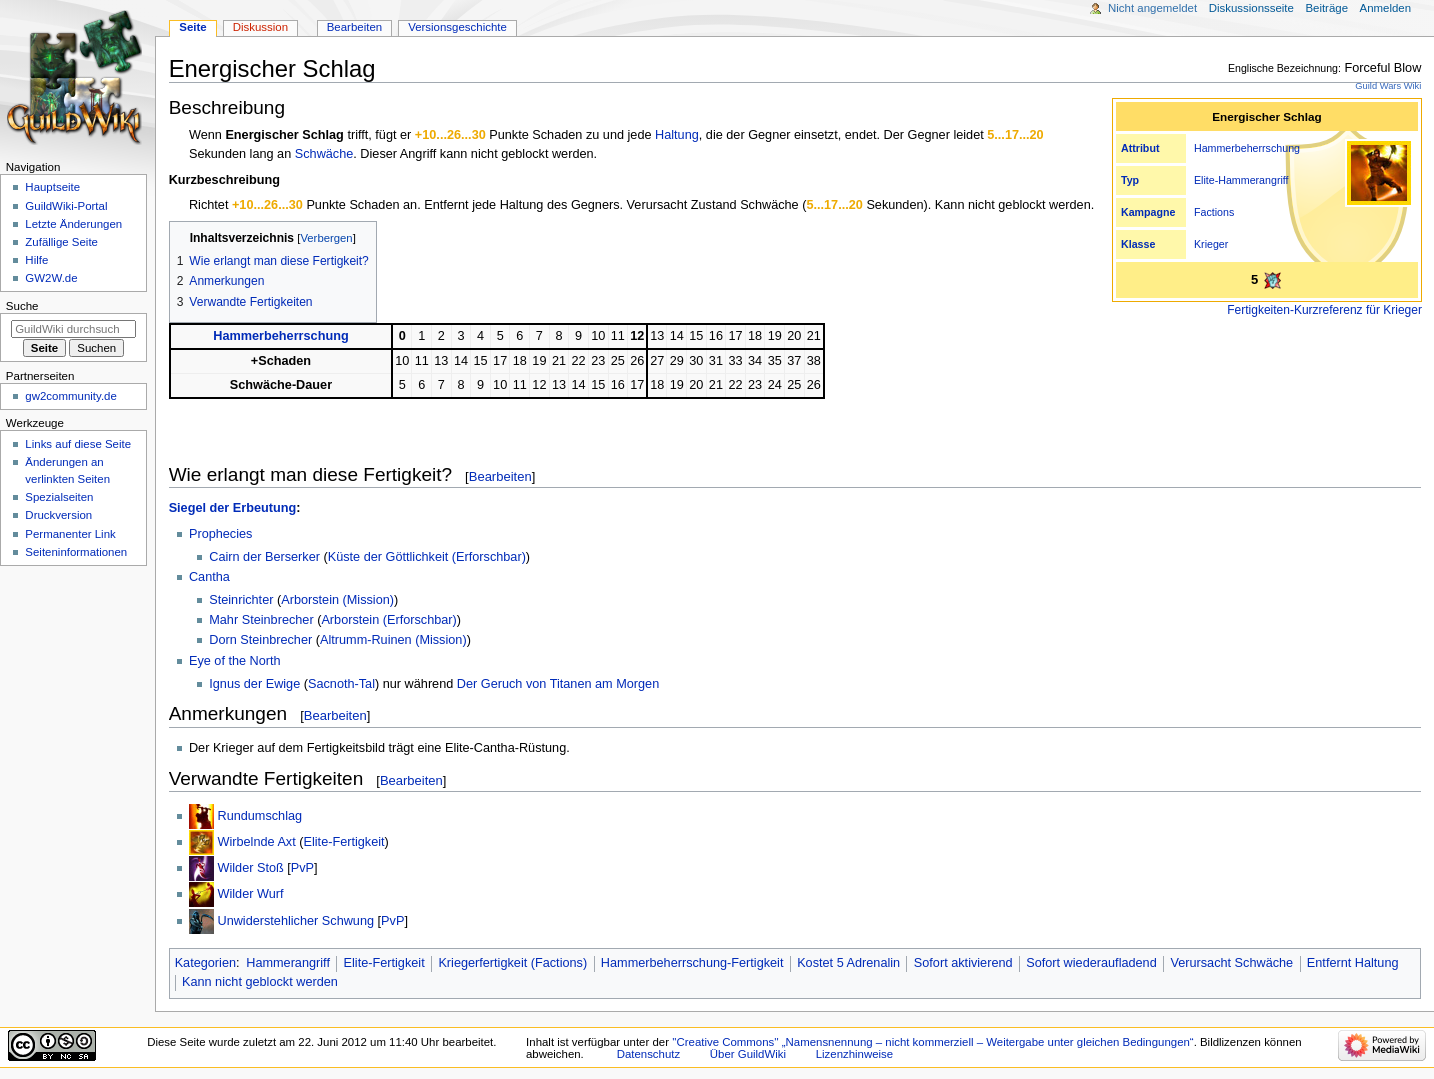 Image resolution: width=1434 pixels, height=1079 pixels. Describe the element at coordinates (73, 329) in the screenshot. I see `[GuildWiki durchsuchen]` at that location.